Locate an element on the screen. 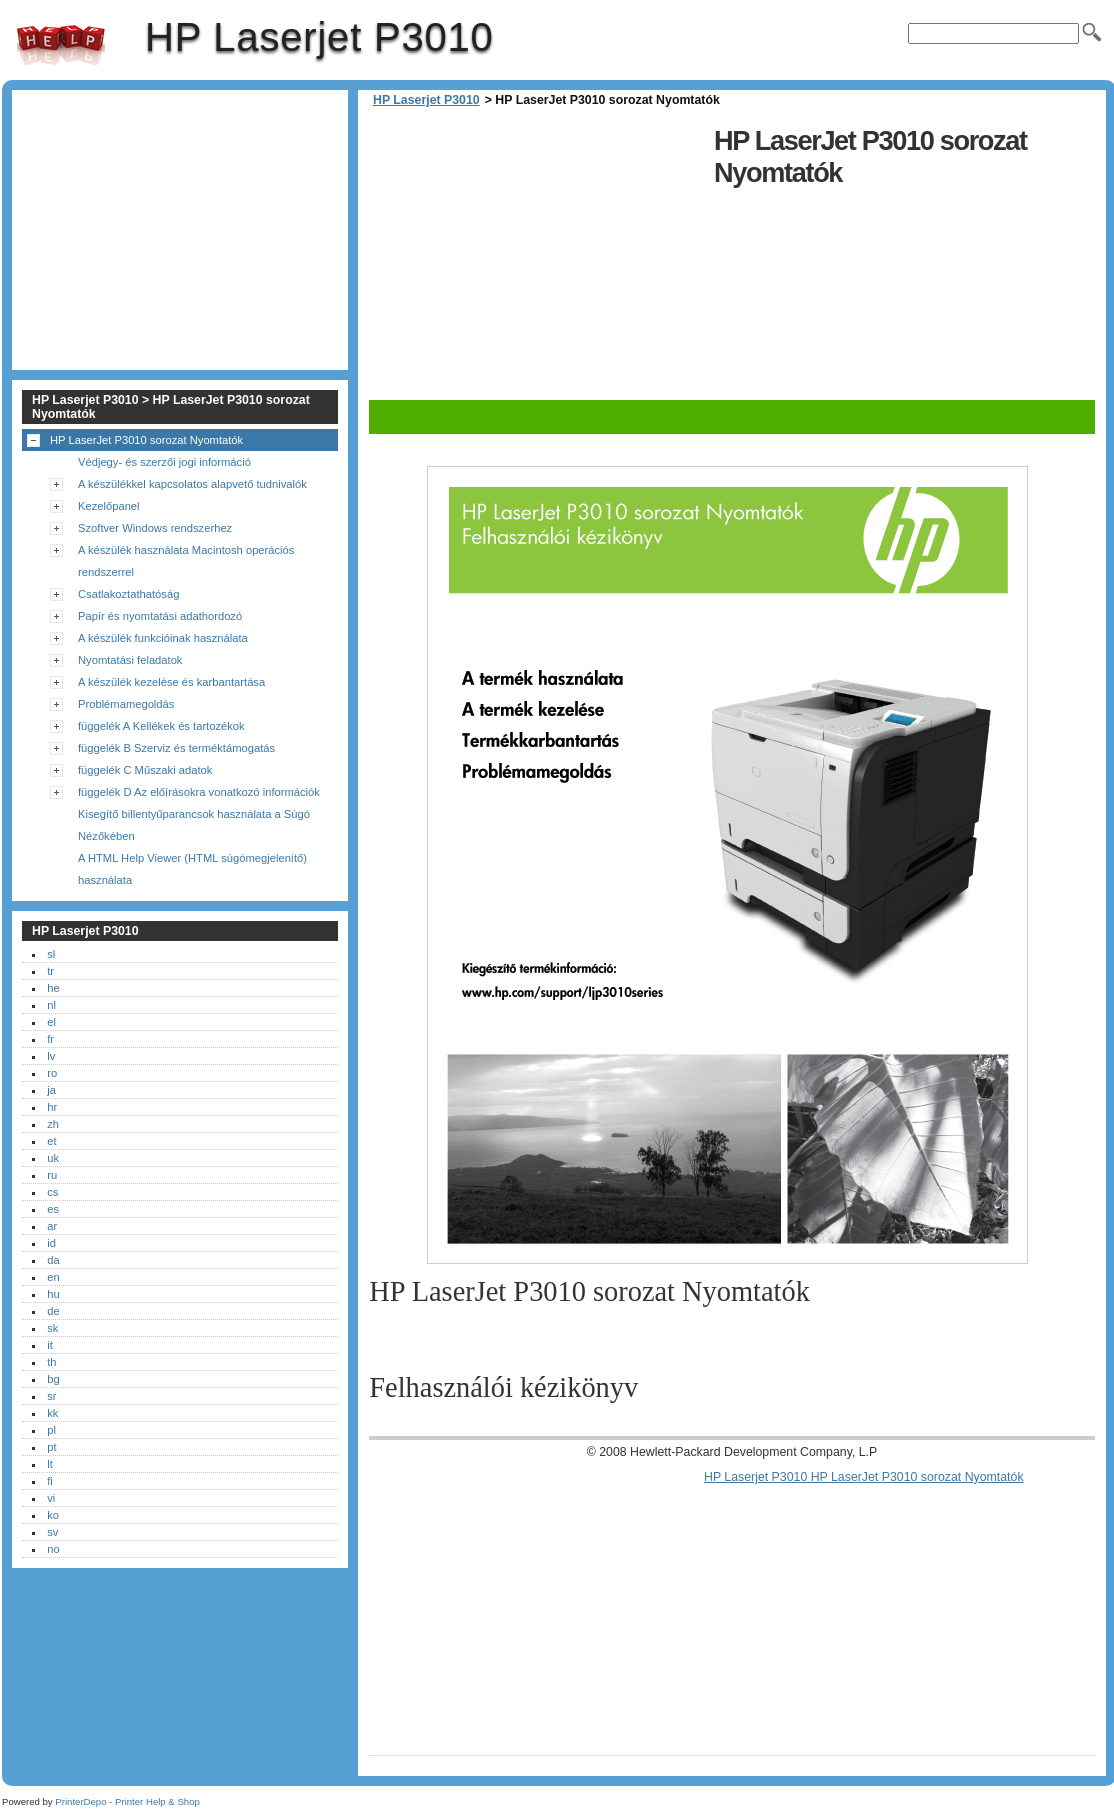 This screenshot has height=1817, width=1114. de is located at coordinates (53, 1311).